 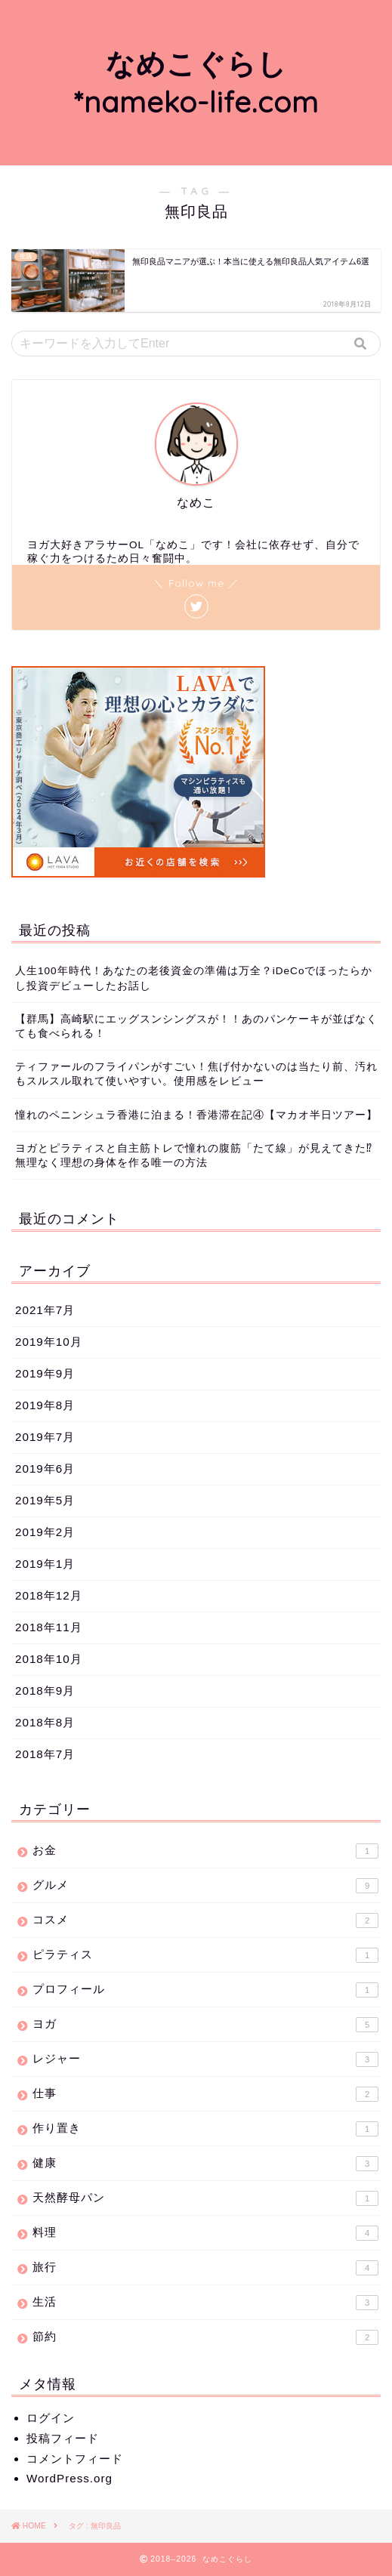 I want to click on 2019年8月, so click(x=45, y=1405).